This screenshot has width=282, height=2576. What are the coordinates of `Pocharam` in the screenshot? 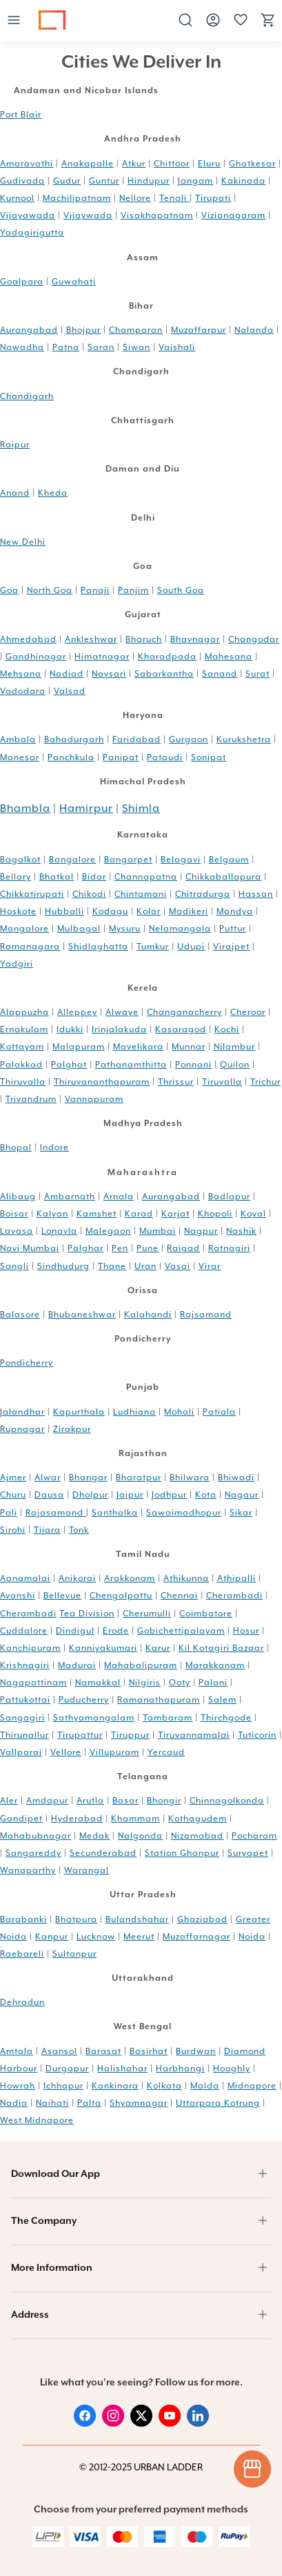 It's located at (254, 1836).